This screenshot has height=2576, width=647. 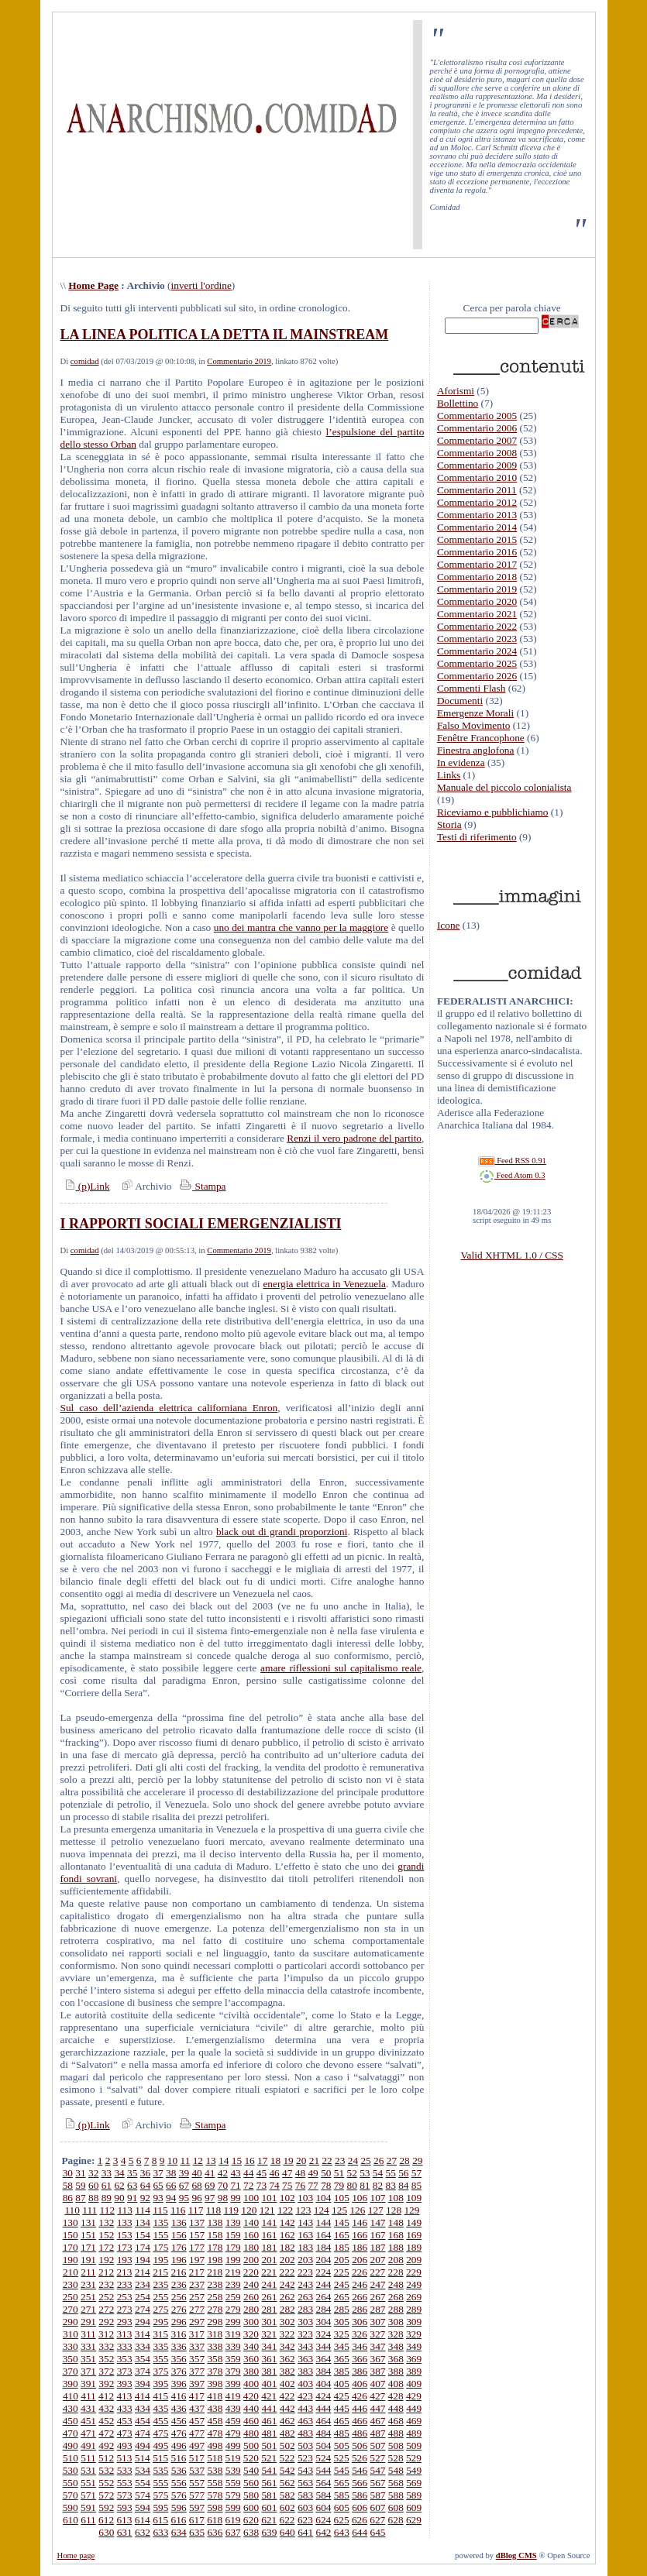 I want to click on 232, so click(x=106, y=2284).